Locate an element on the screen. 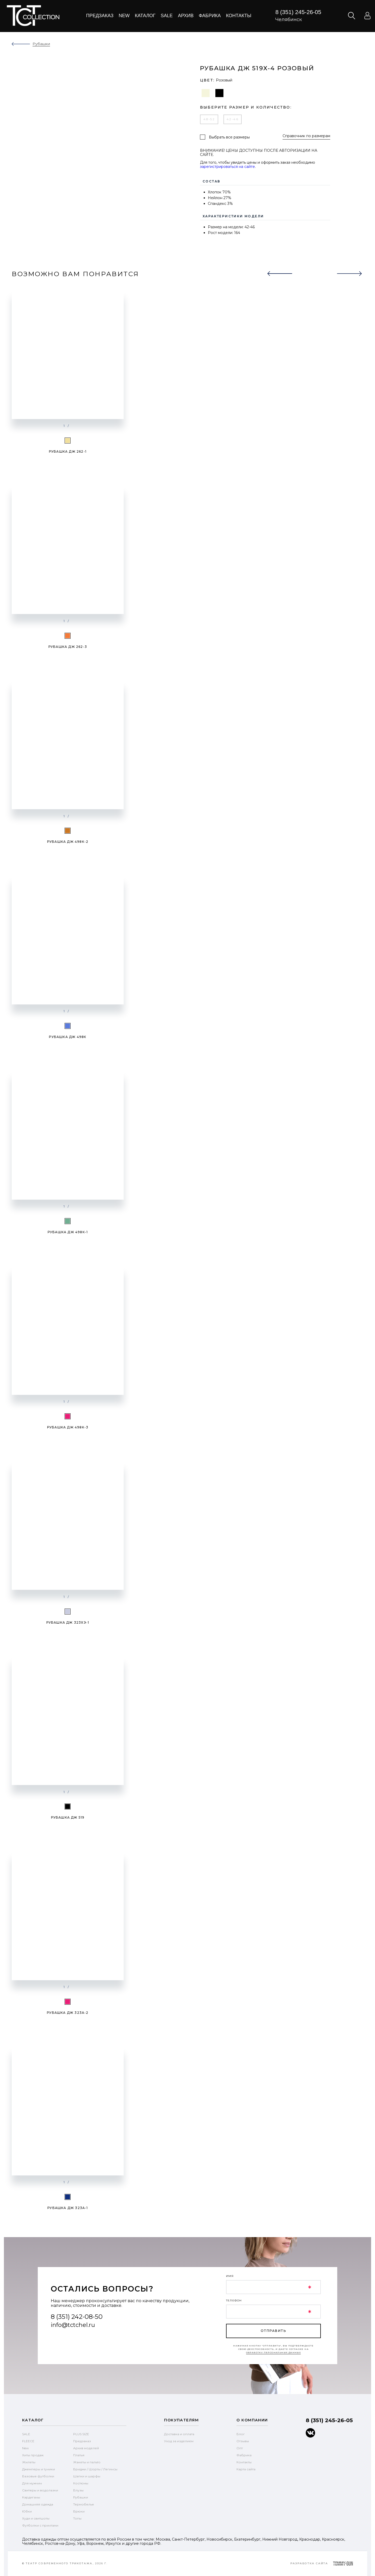 The height and width of the screenshot is (2576, 375). PLUS SIZE is located at coordinates (81, 2434).